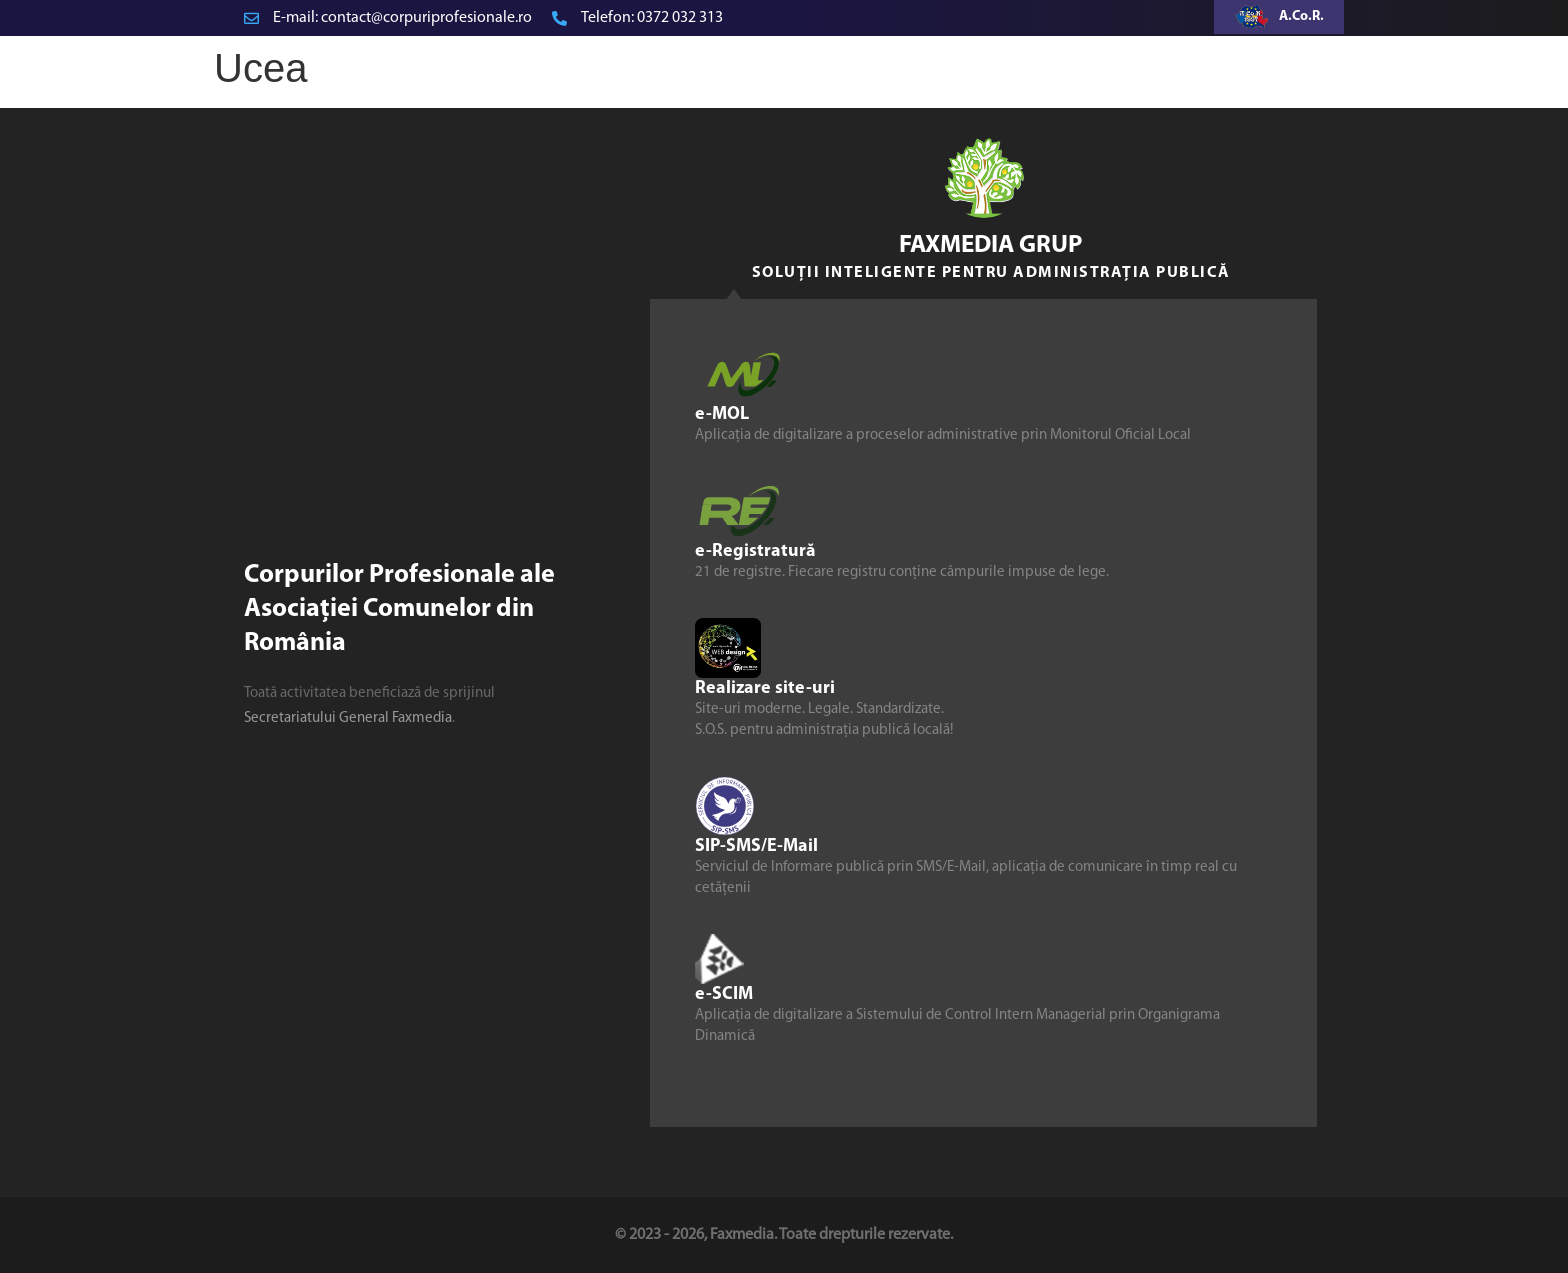 The height and width of the screenshot is (1273, 1568). Describe the element at coordinates (755, 551) in the screenshot. I see `e-Registratură` at that location.